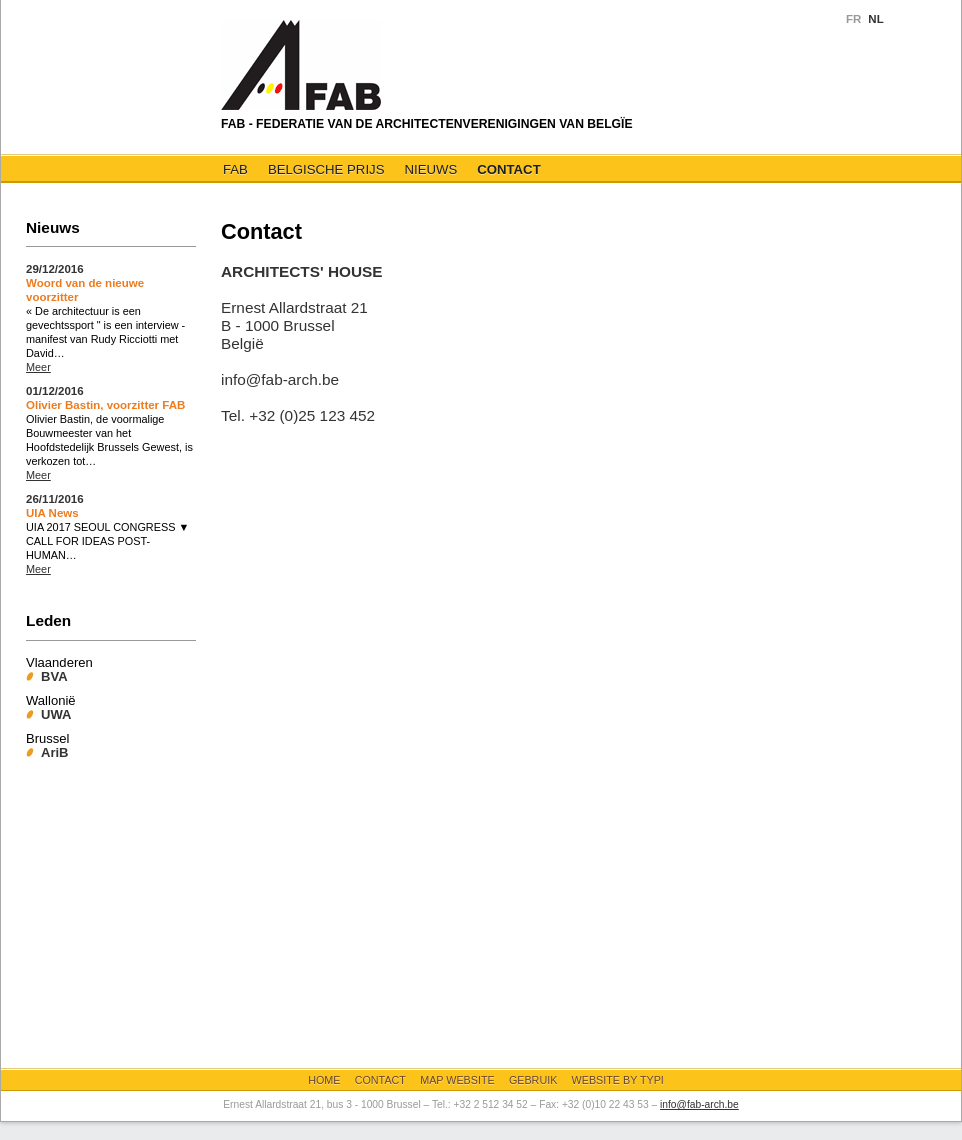  What do you see at coordinates (508, 169) in the screenshot?
I see `Contact` at bounding box center [508, 169].